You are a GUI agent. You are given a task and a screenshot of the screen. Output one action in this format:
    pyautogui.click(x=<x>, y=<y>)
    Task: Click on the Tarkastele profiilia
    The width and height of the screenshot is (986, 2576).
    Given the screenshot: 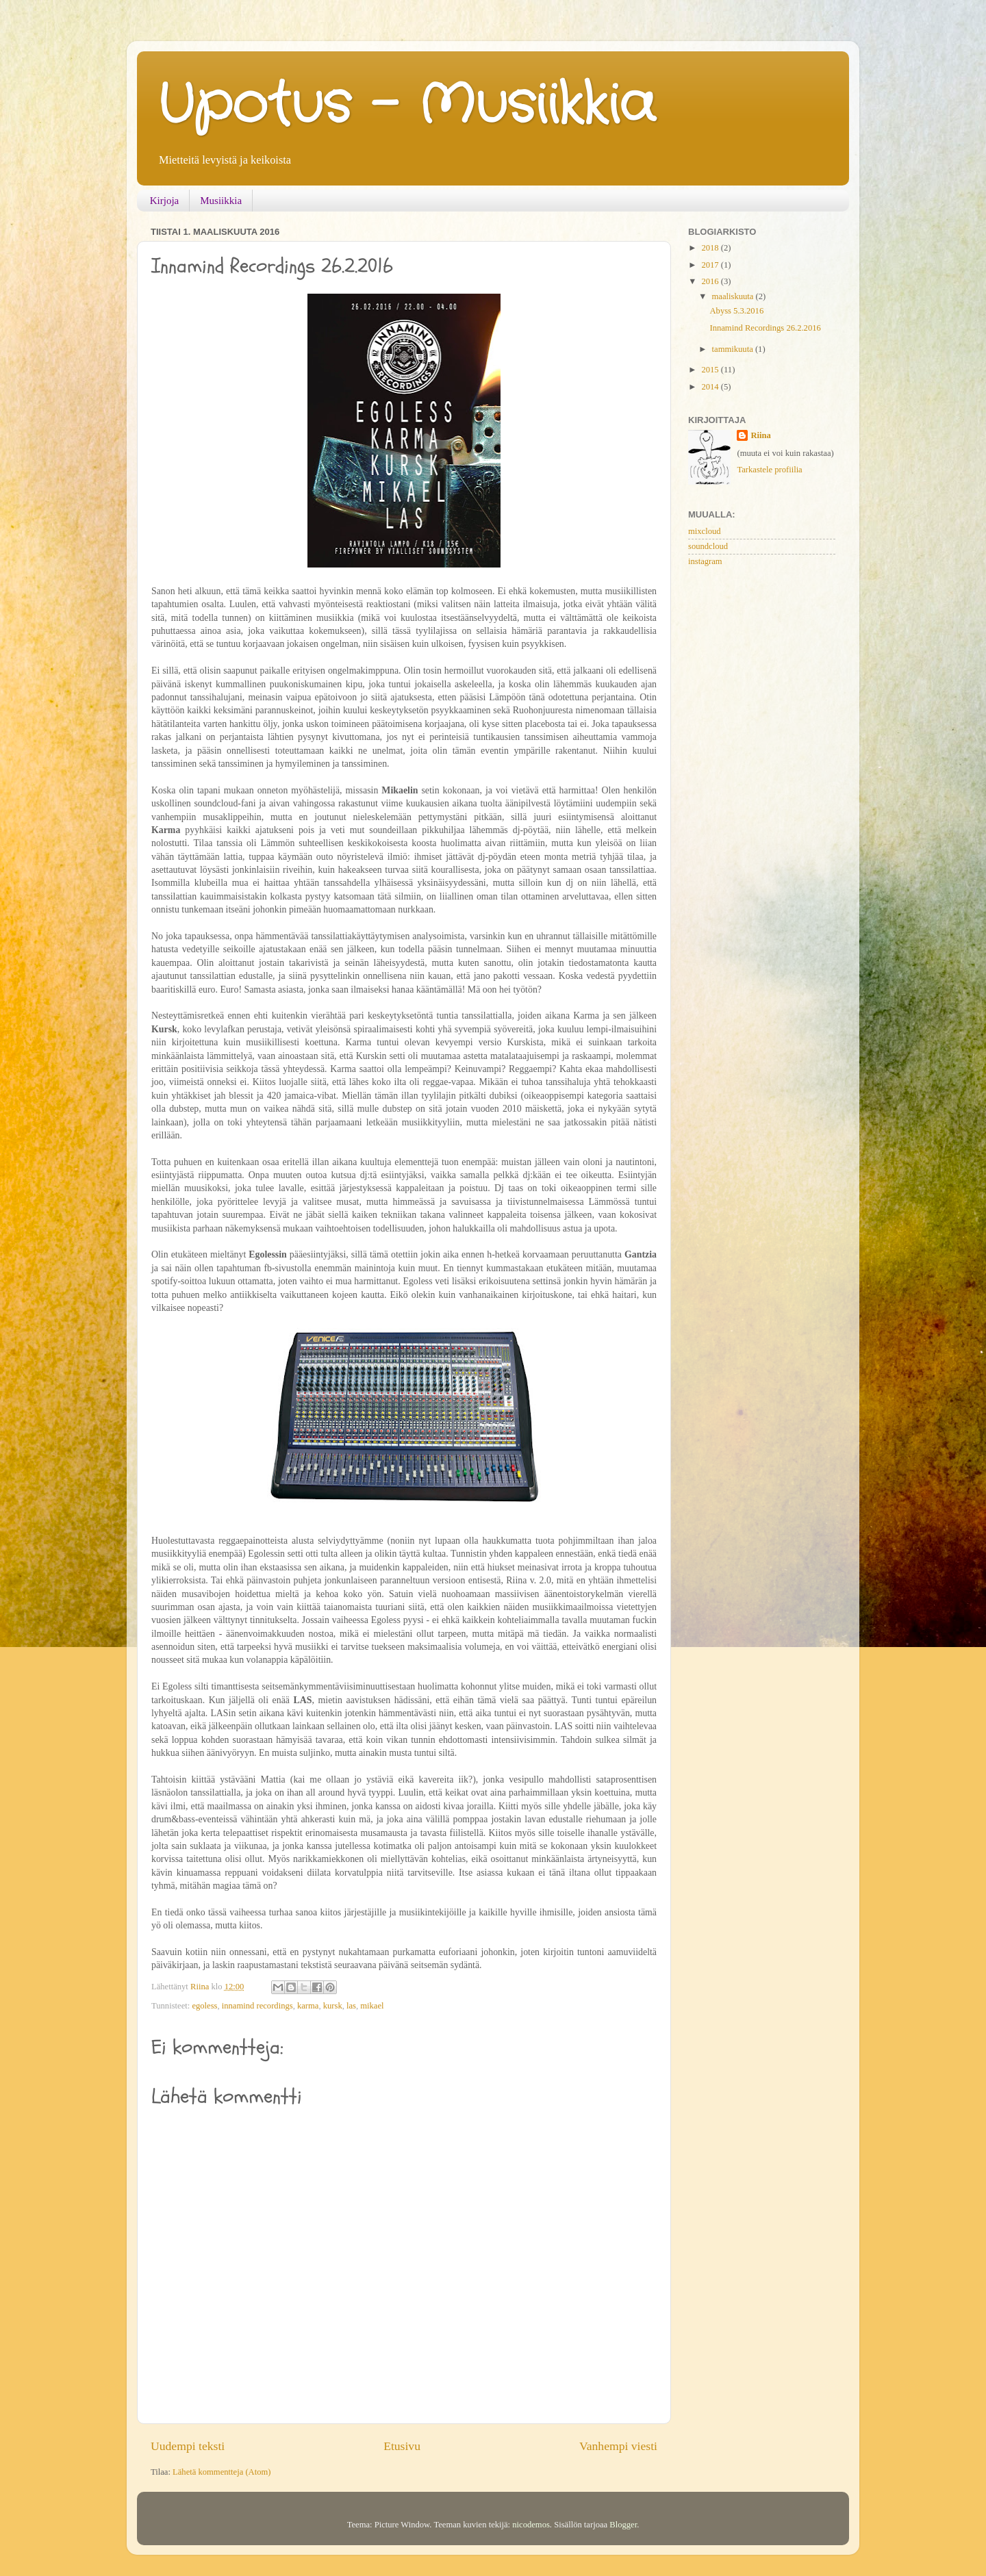 What is the action you would take?
    pyautogui.click(x=769, y=469)
    